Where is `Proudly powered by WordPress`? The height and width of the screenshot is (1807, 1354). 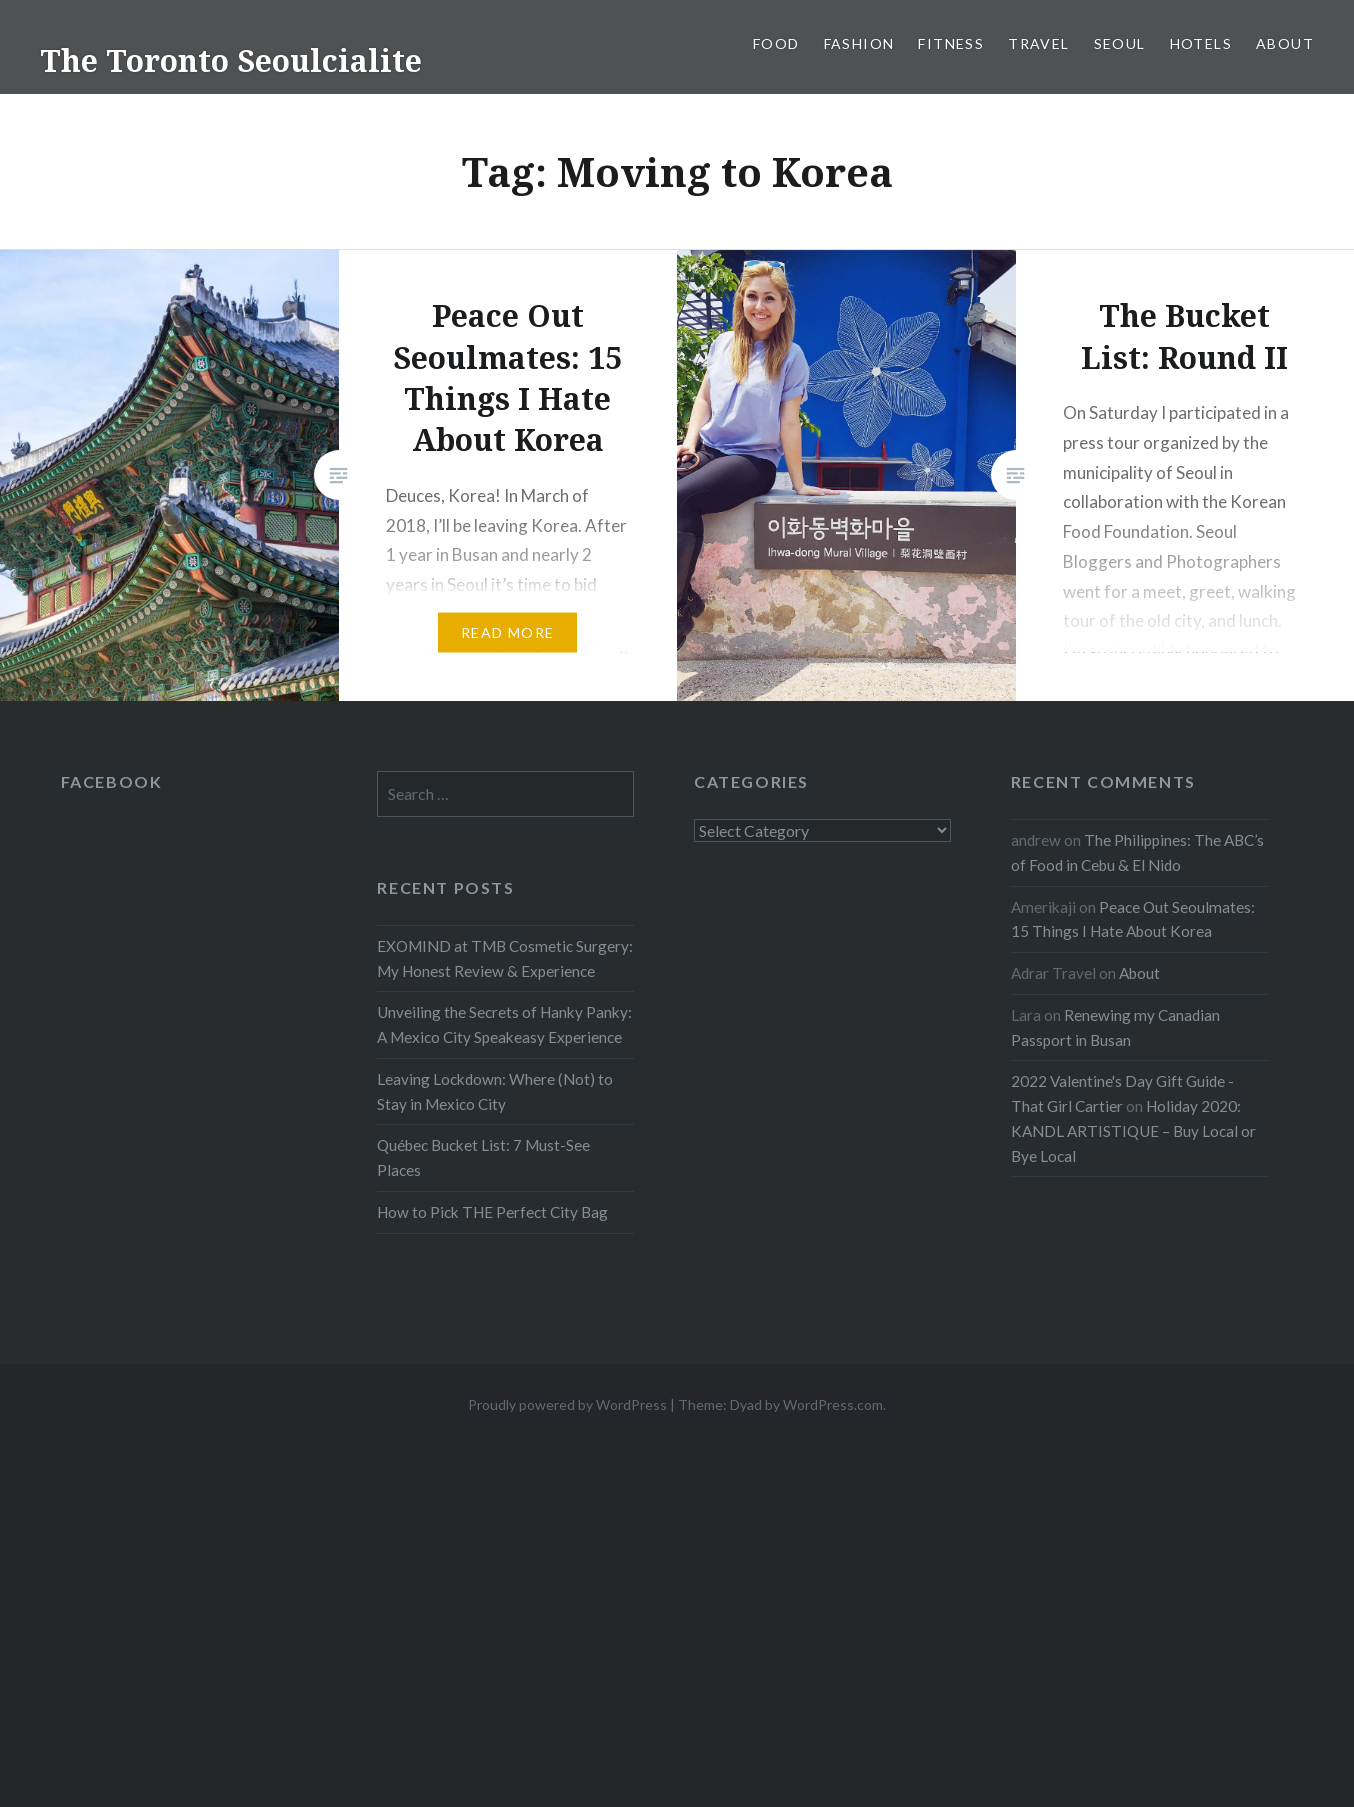 Proudly powered by WordPress is located at coordinates (567, 1404).